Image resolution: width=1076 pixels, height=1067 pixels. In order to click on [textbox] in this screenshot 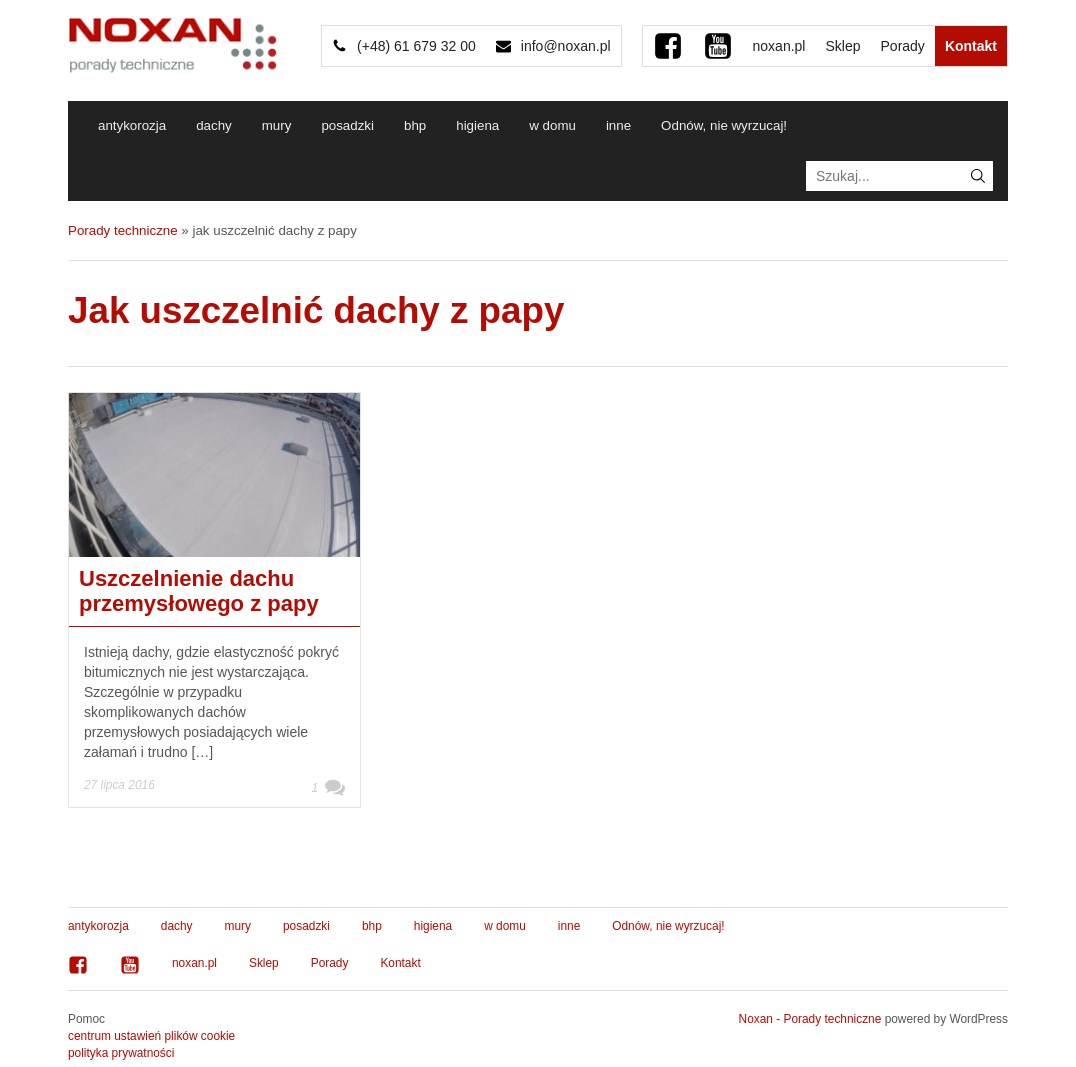, I will do `click(899, 176)`.